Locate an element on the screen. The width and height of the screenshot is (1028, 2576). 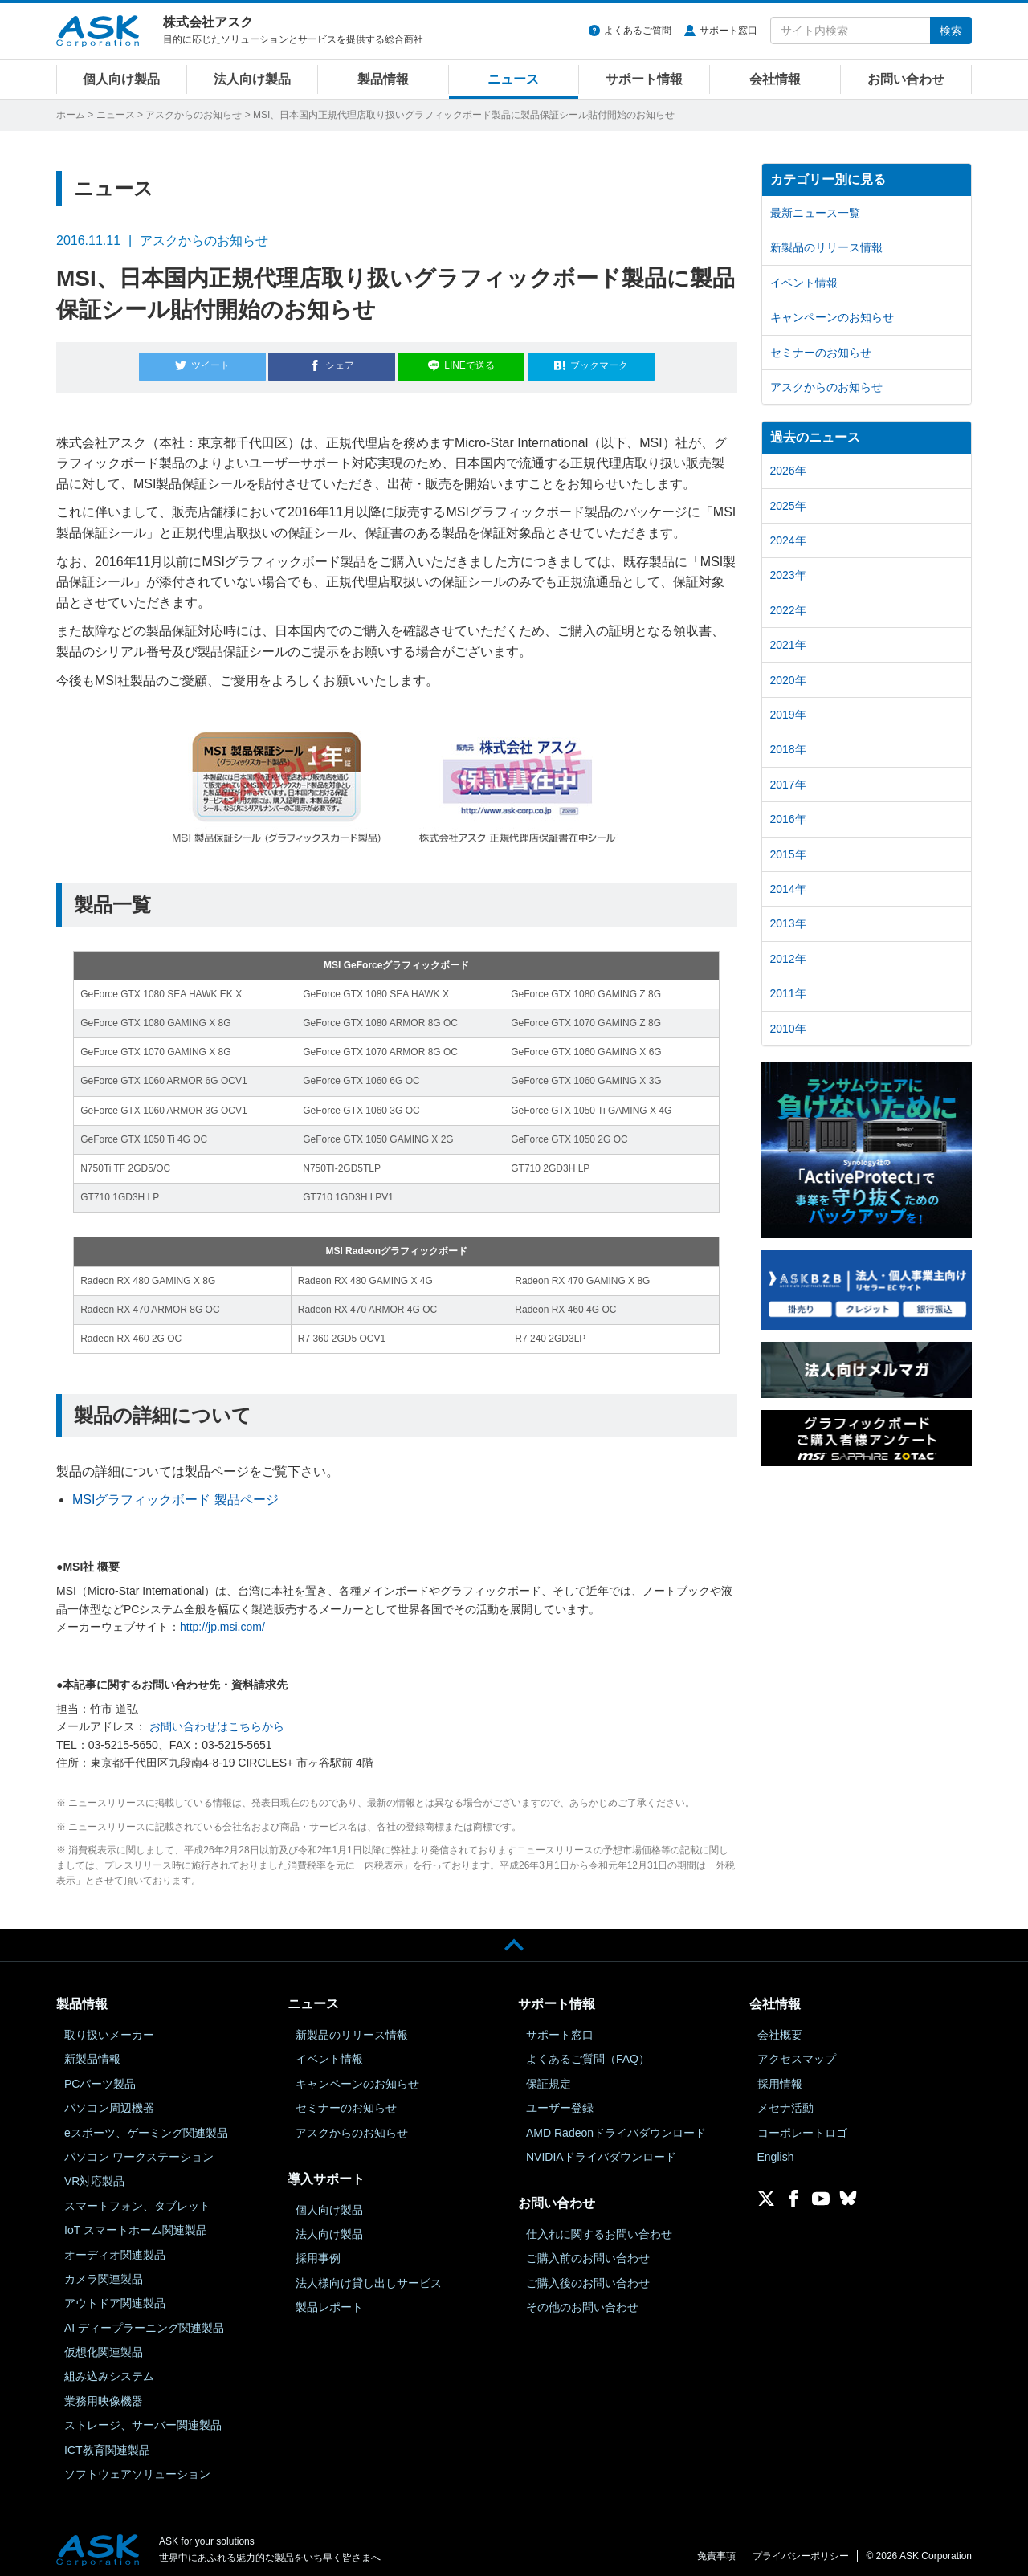
採用情報 is located at coordinates (779, 2076).